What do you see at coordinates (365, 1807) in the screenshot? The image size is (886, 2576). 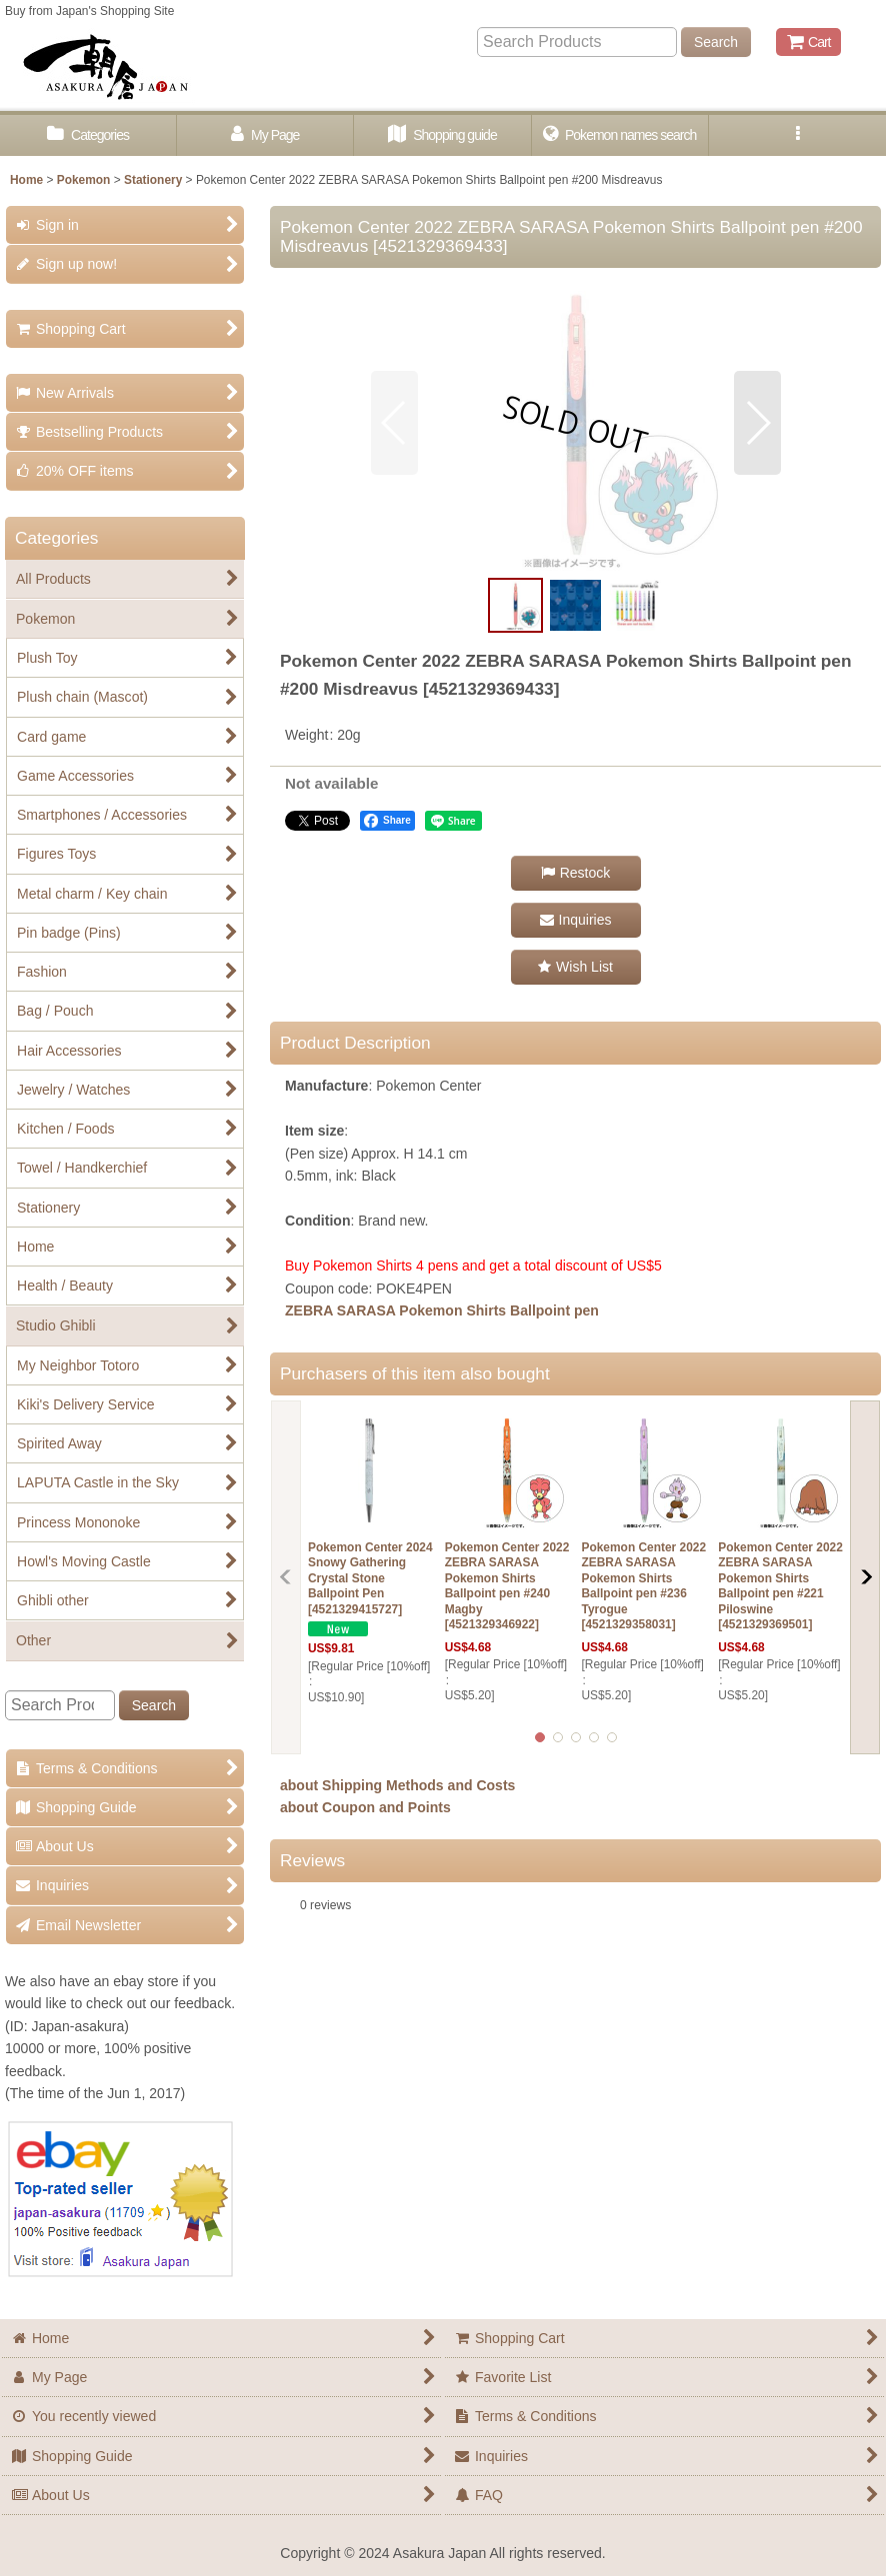 I see `about Coupon and Points` at bounding box center [365, 1807].